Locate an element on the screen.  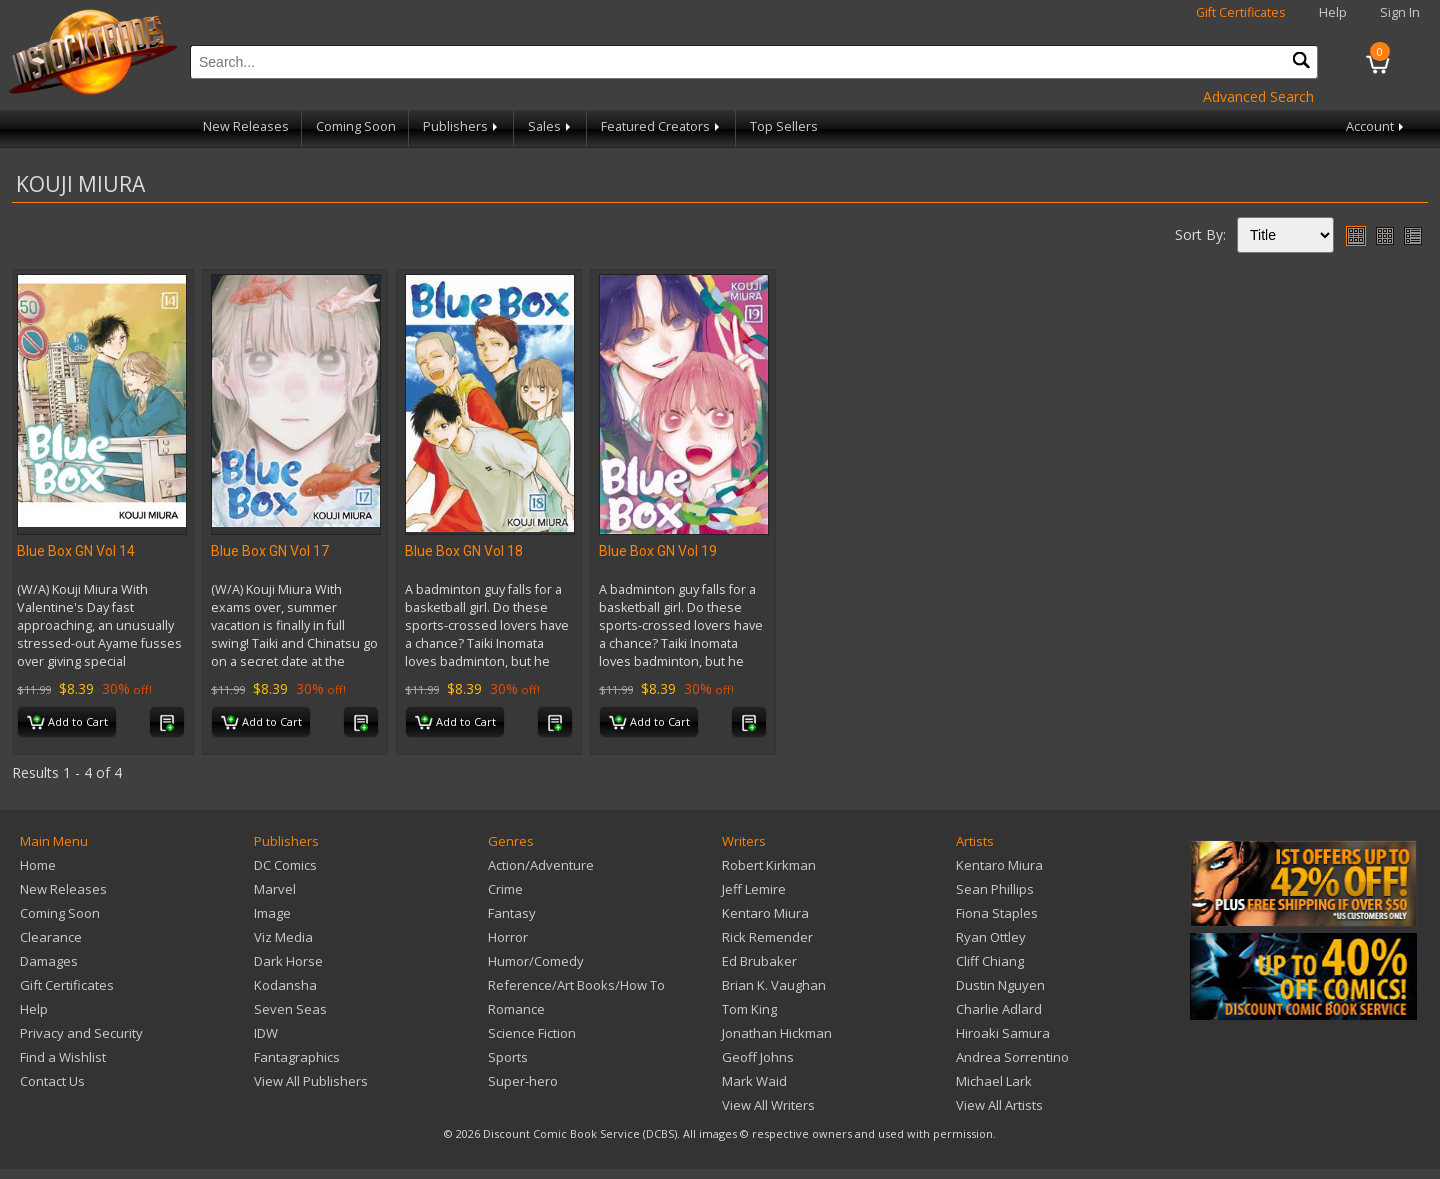
Damages is located at coordinates (49, 961).